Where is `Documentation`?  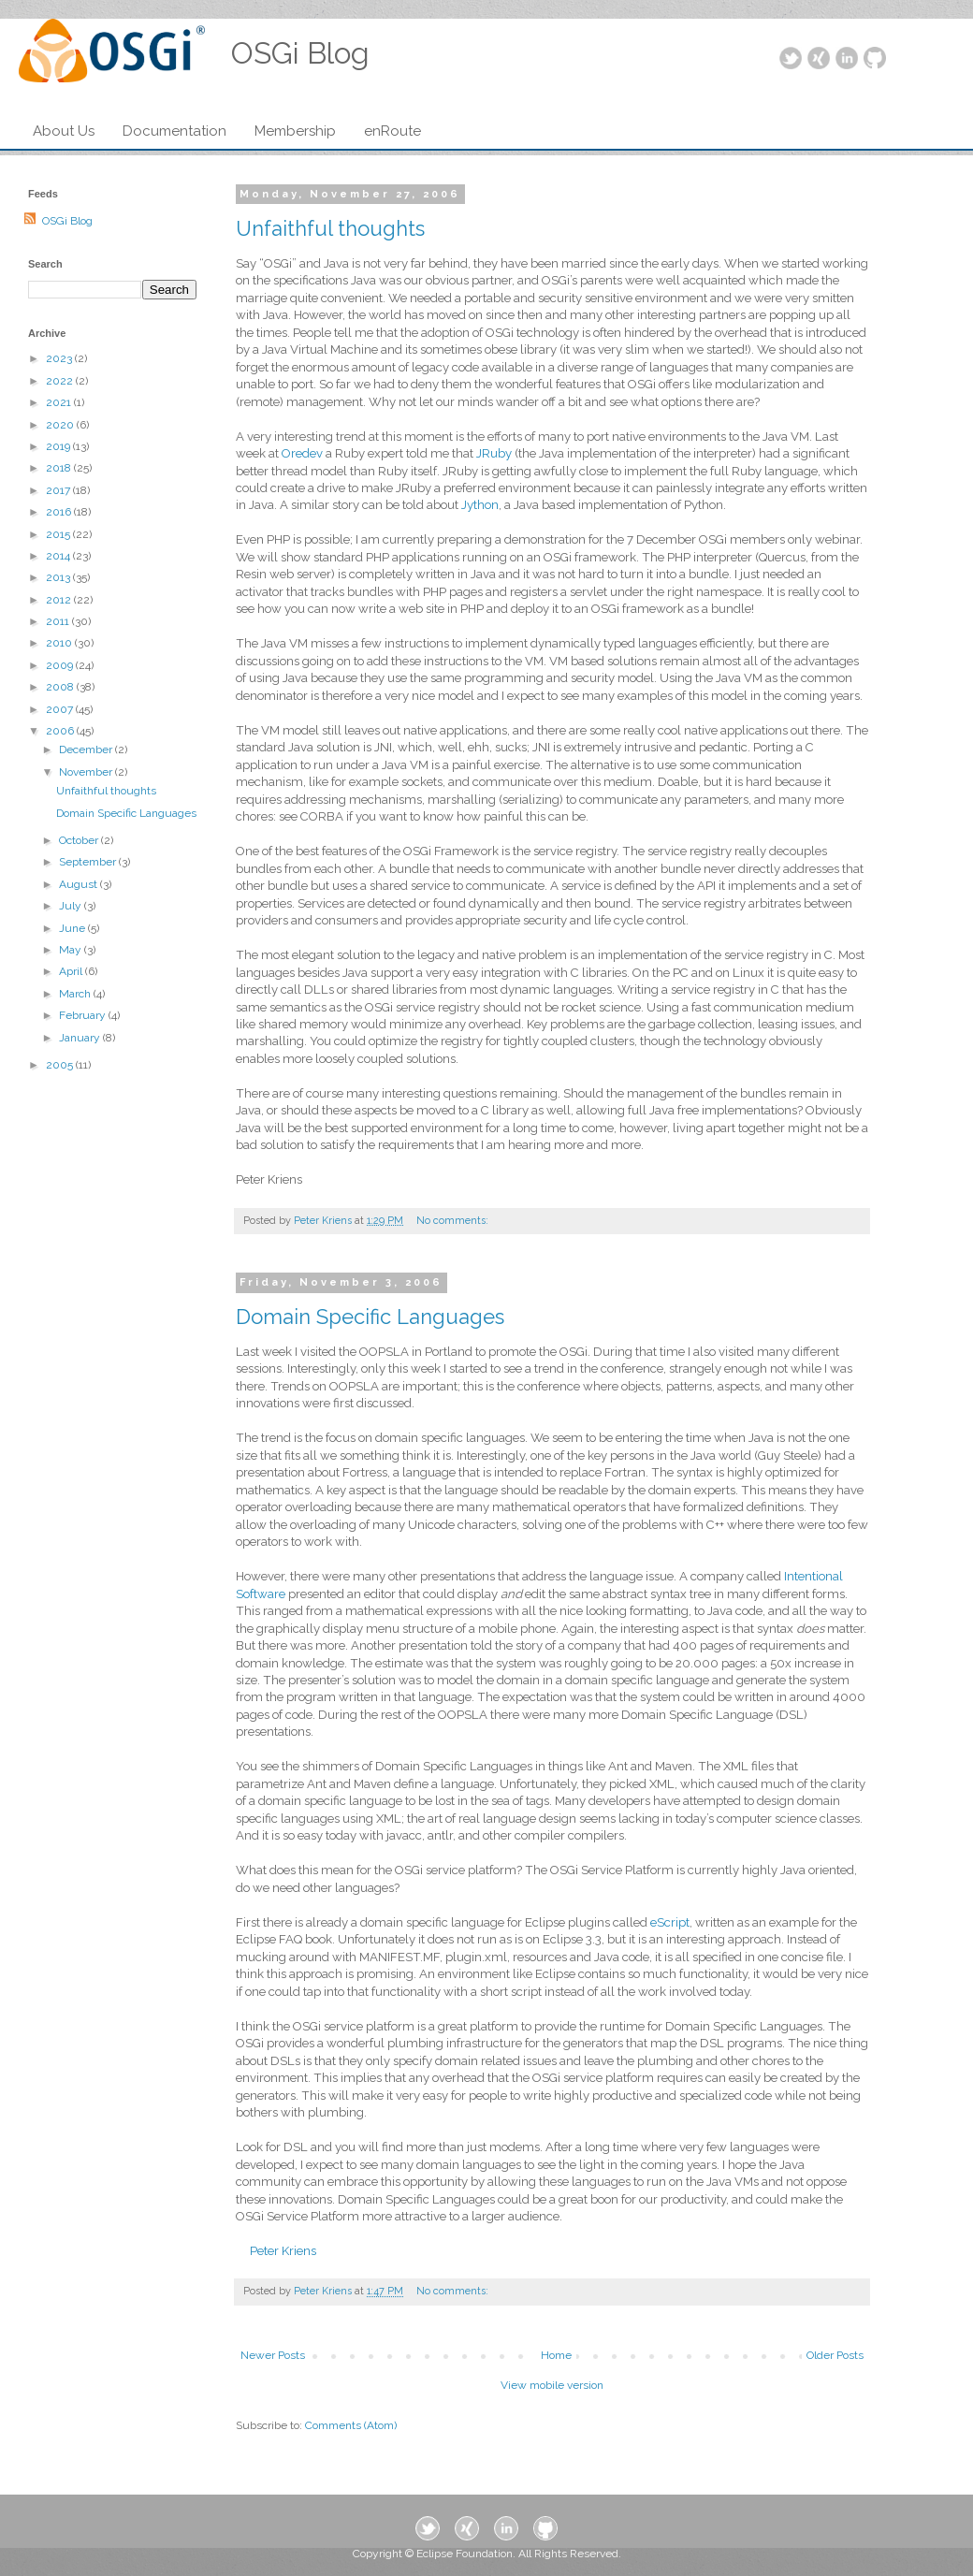 Documentation is located at coordinates (174, 131).